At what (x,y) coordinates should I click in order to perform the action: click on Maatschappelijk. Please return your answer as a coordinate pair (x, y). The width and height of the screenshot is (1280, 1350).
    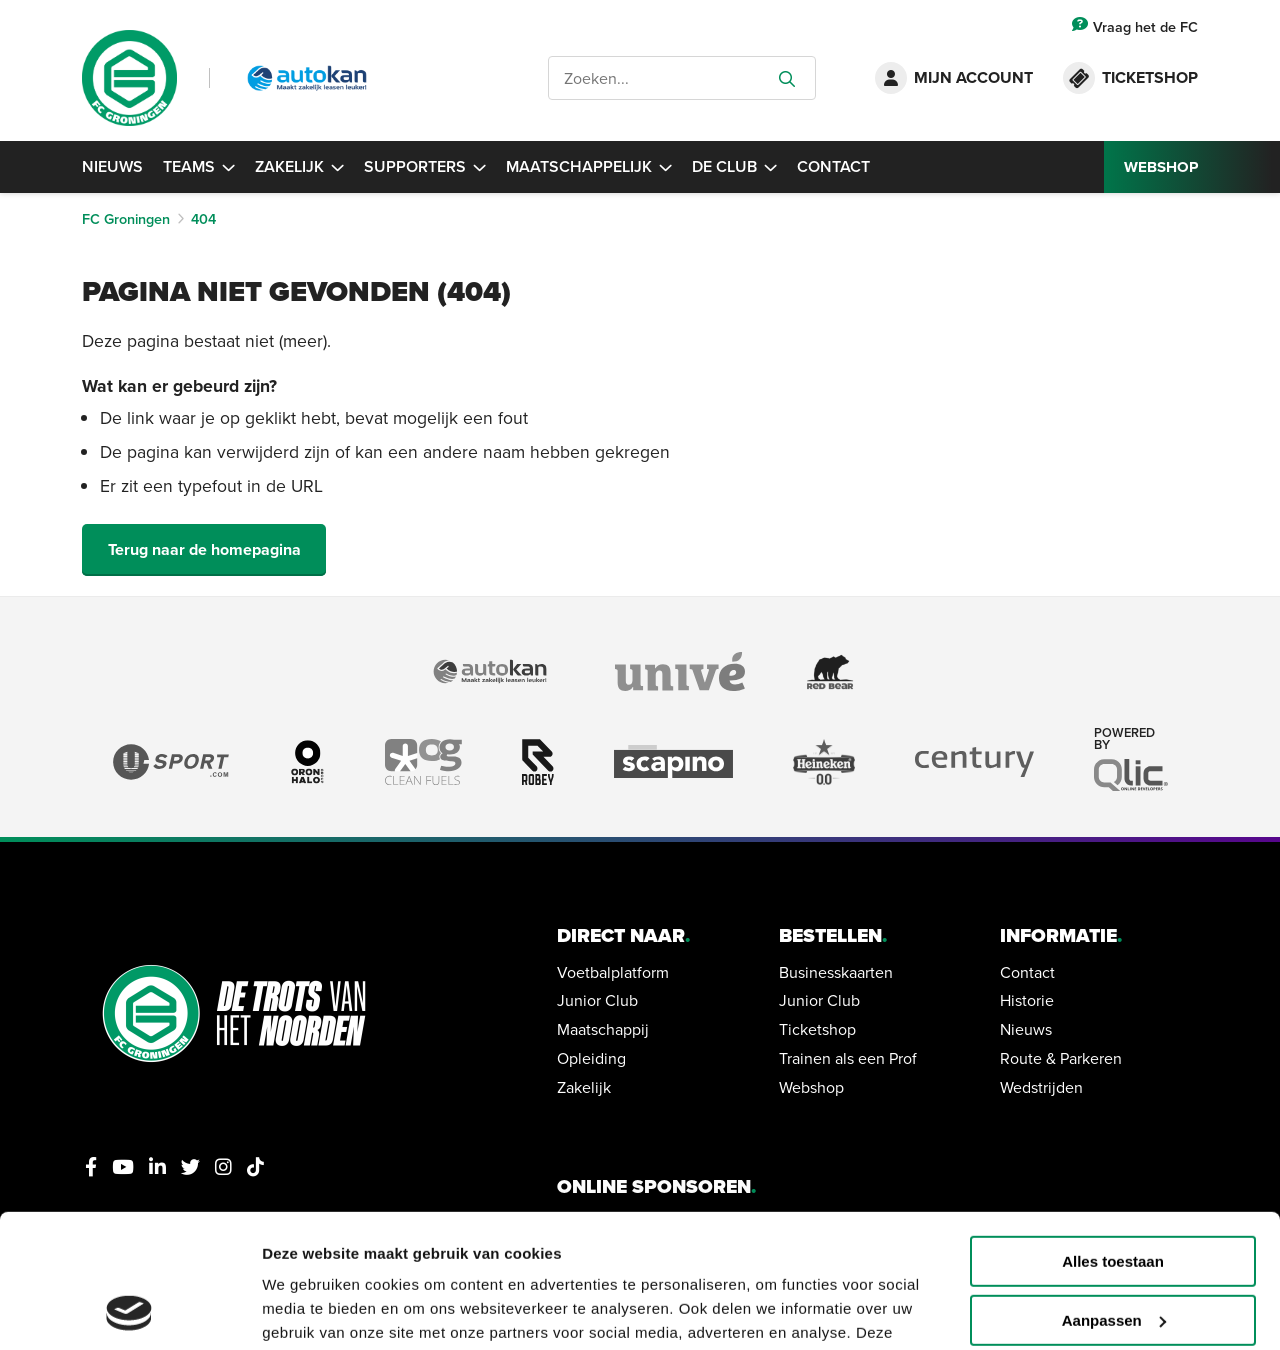
    Looking at the image, I should click on (589, 166).